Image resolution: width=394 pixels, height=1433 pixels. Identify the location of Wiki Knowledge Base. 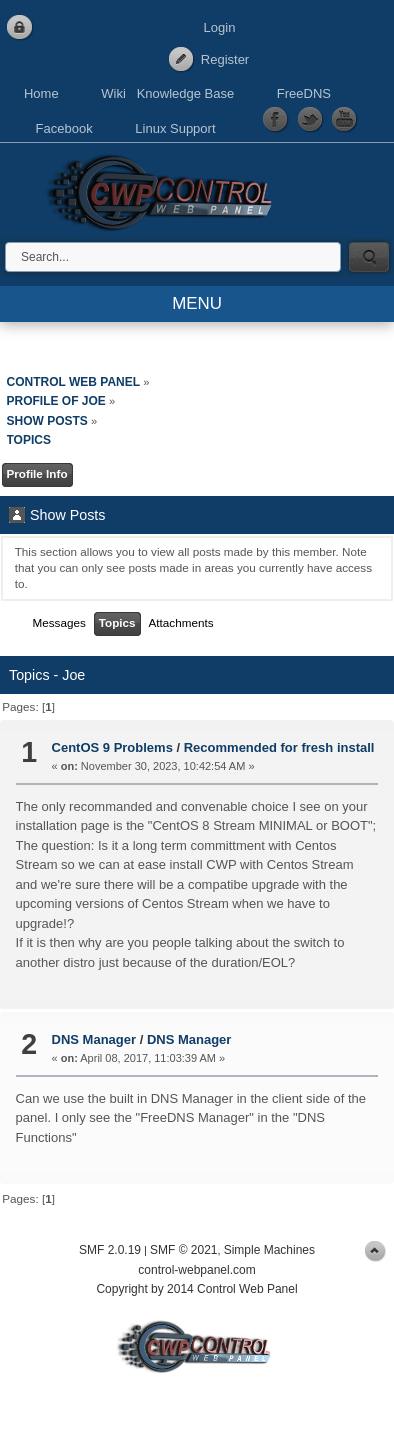
(167, 93).